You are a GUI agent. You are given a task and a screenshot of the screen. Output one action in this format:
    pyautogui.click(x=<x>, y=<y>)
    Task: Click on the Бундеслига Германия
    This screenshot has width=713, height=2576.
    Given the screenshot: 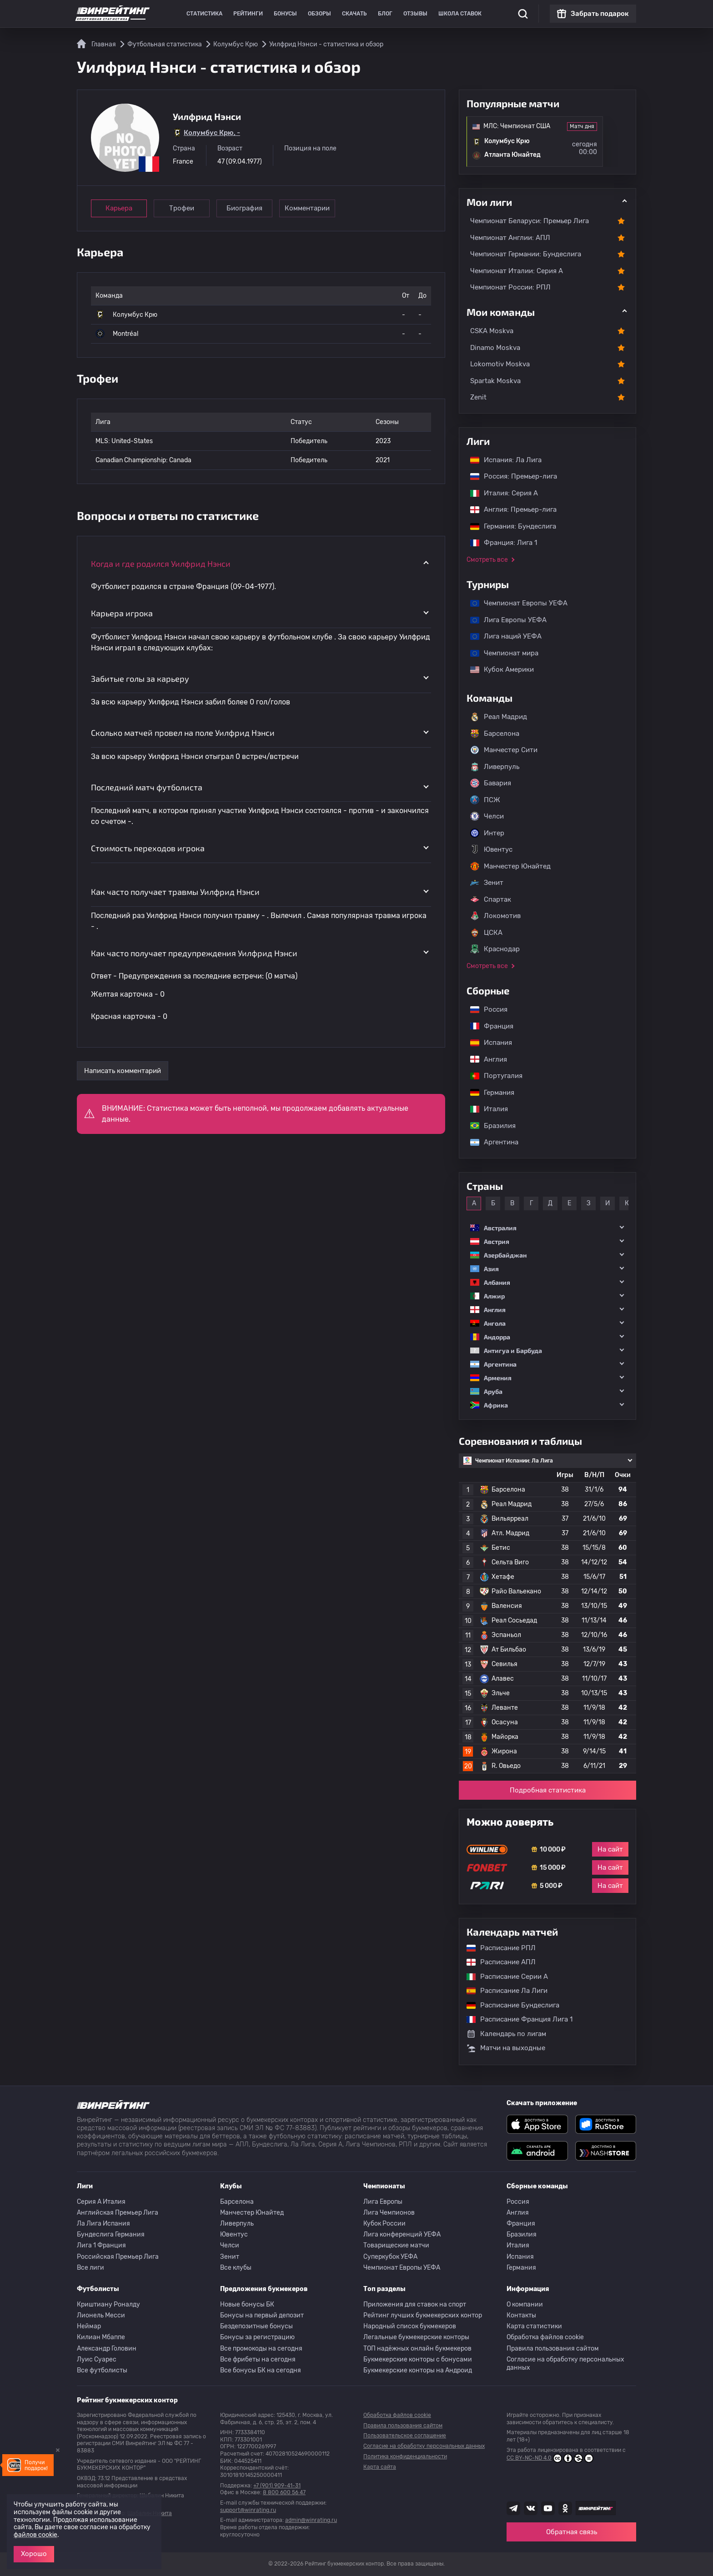 What is the action you would take?
    pyautogui.click(x=111, y=2234)
    